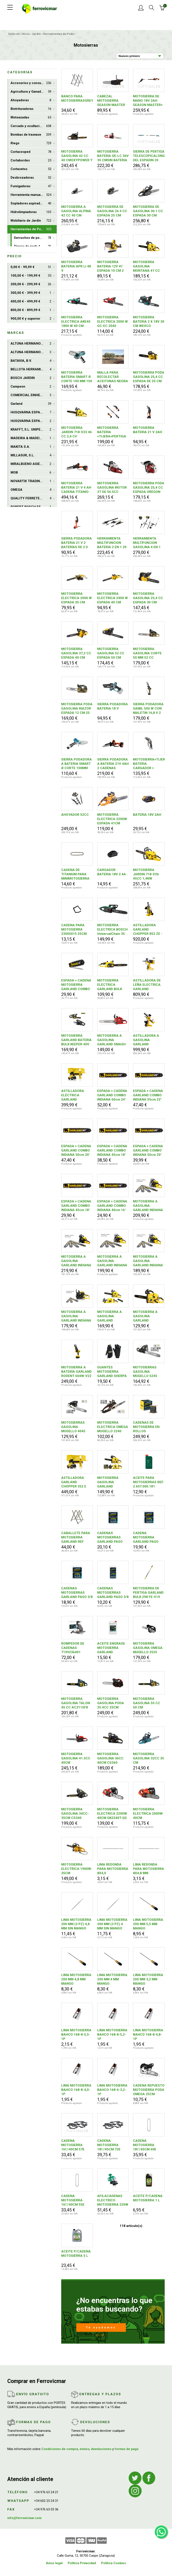 The image size is (172, 2576). Describe the element at coordinates (34, 498) in the screenshot. I see `QUALITY FERRETERIA PLUS, S.C.C.L.` at that location.